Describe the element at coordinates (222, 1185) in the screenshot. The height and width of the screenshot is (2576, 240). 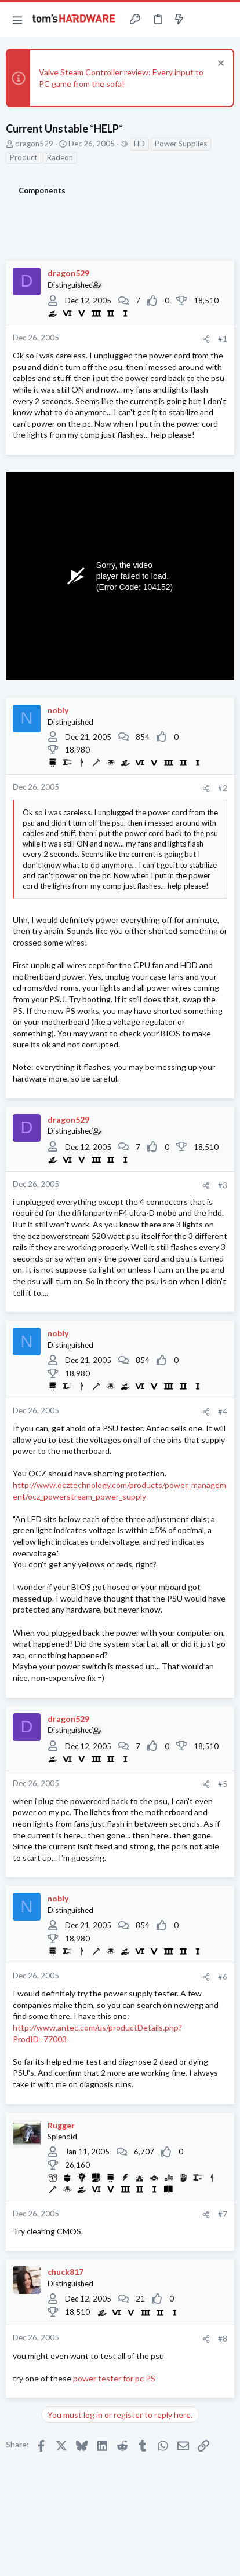
I see `#3` at that location.